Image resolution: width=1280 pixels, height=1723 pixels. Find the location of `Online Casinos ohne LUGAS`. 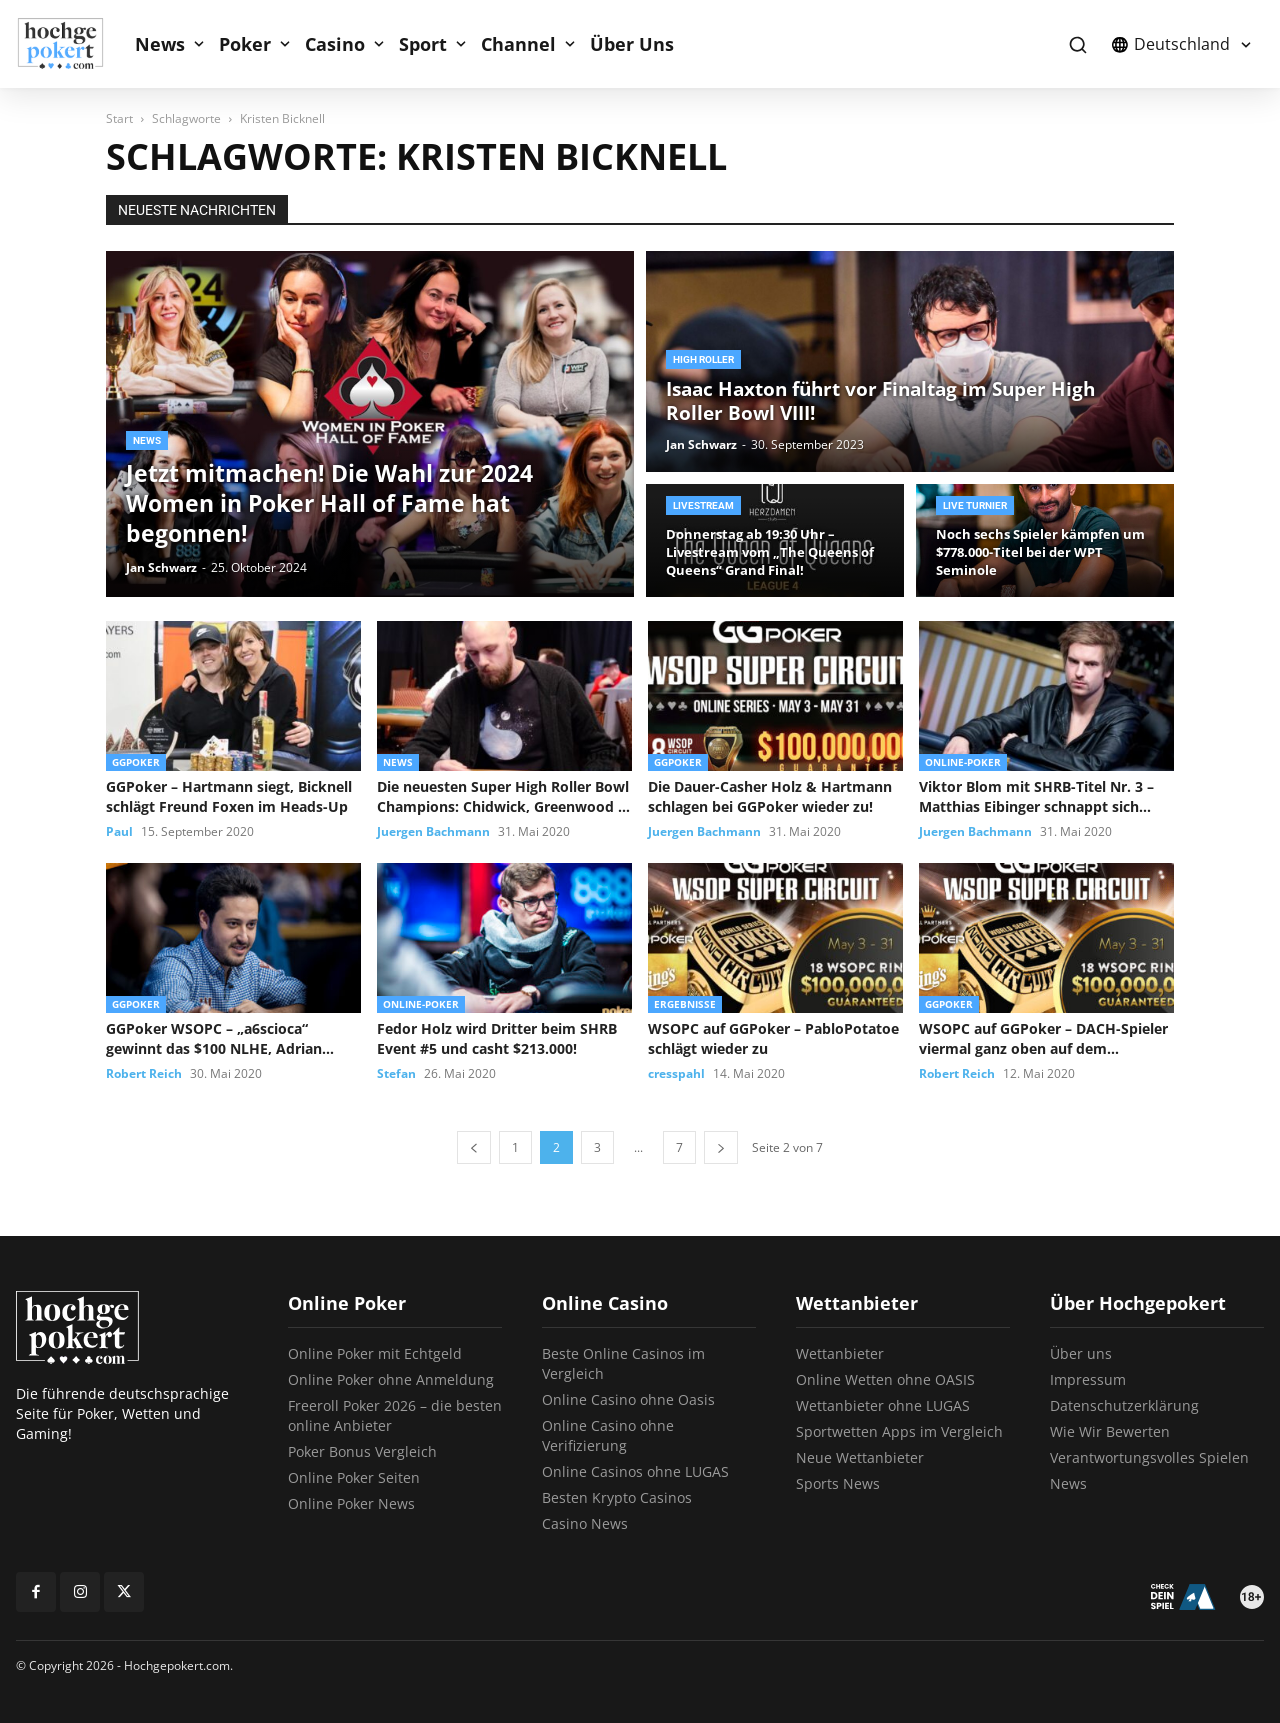

Online Casinos ohne LUGAS is located at coordinates (635, 1471).